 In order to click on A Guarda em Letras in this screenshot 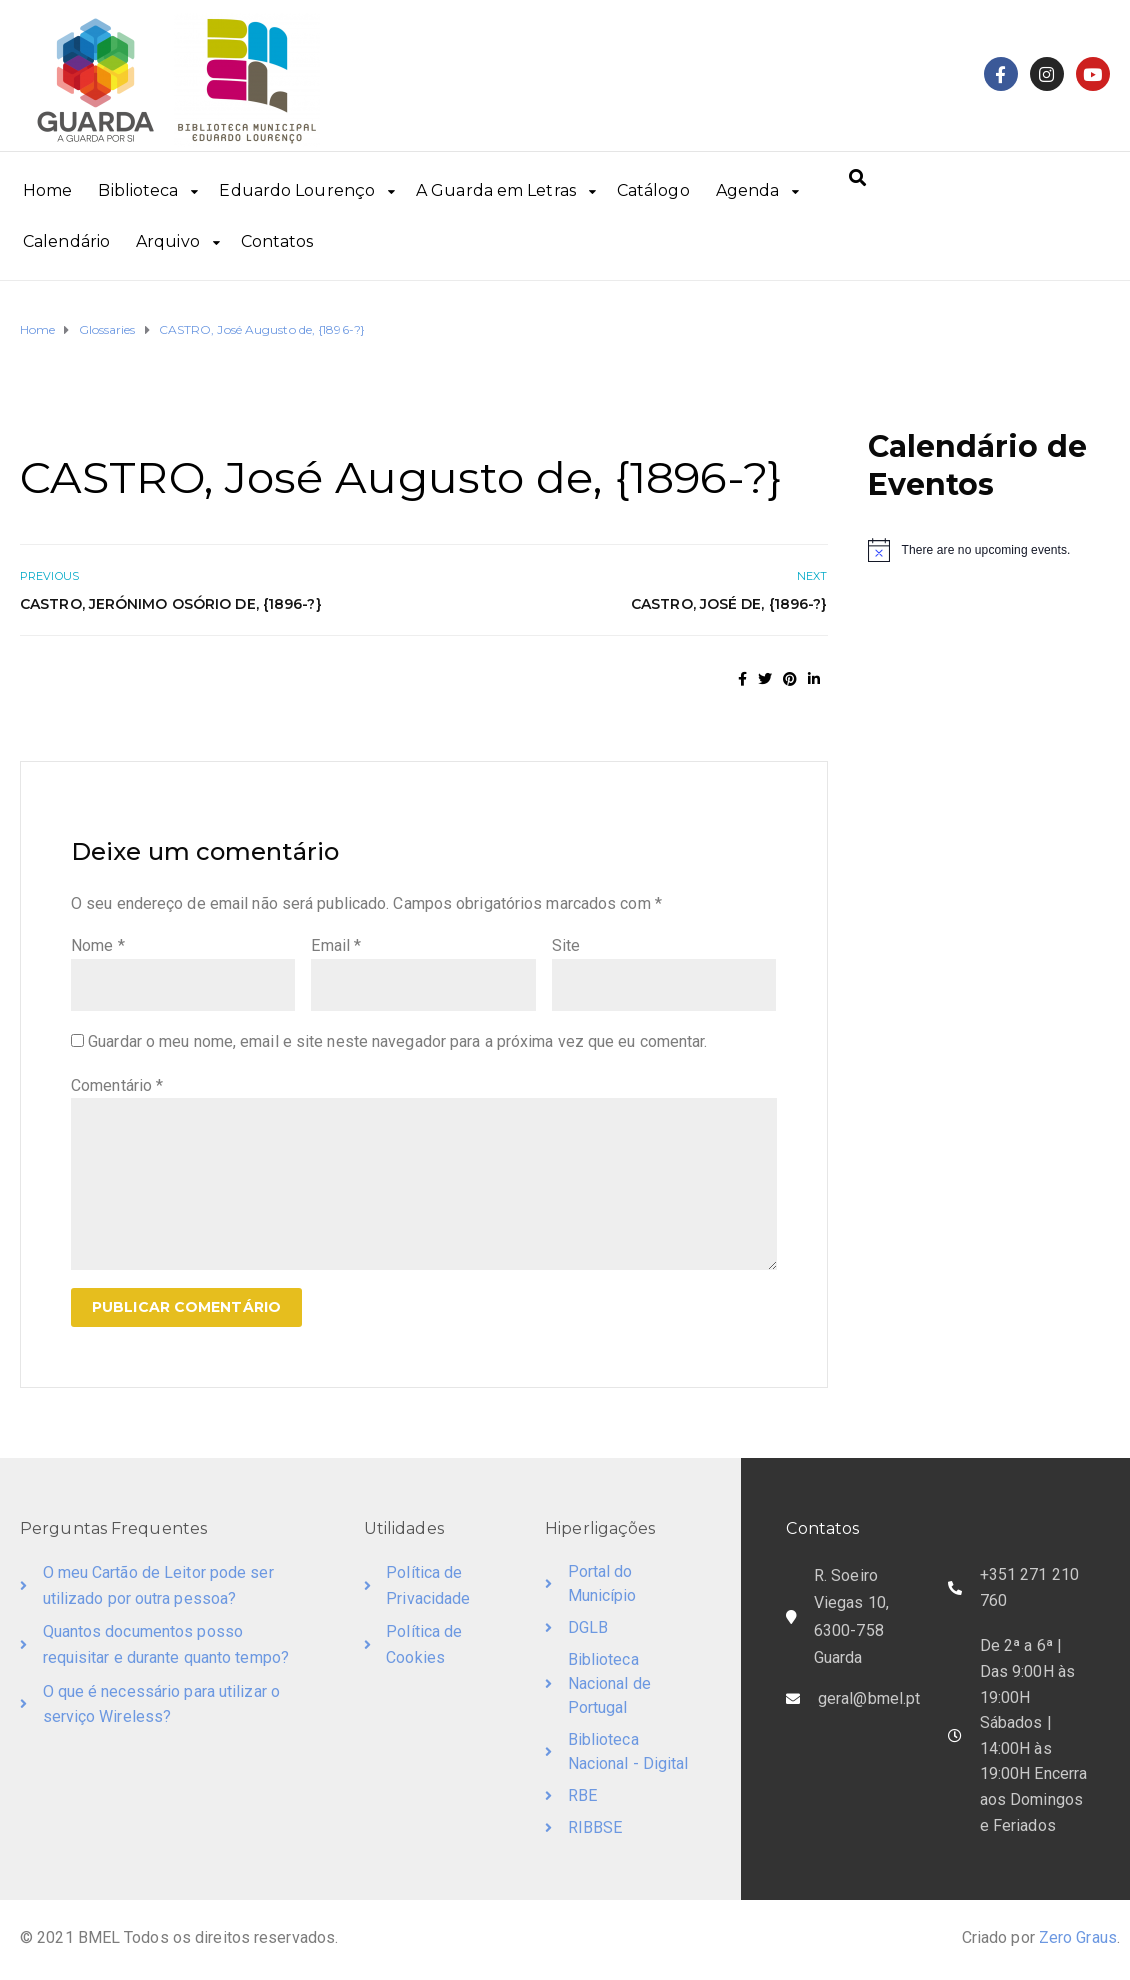, I will do `click(496, 190)`.